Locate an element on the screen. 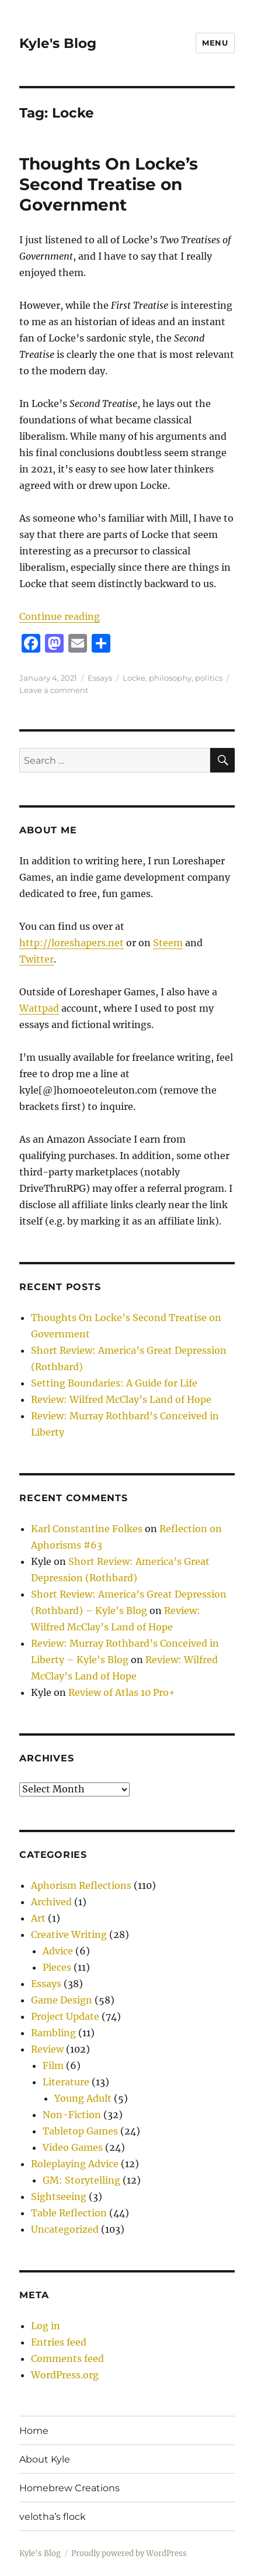  Advice is located at coordinates (58, 1951).